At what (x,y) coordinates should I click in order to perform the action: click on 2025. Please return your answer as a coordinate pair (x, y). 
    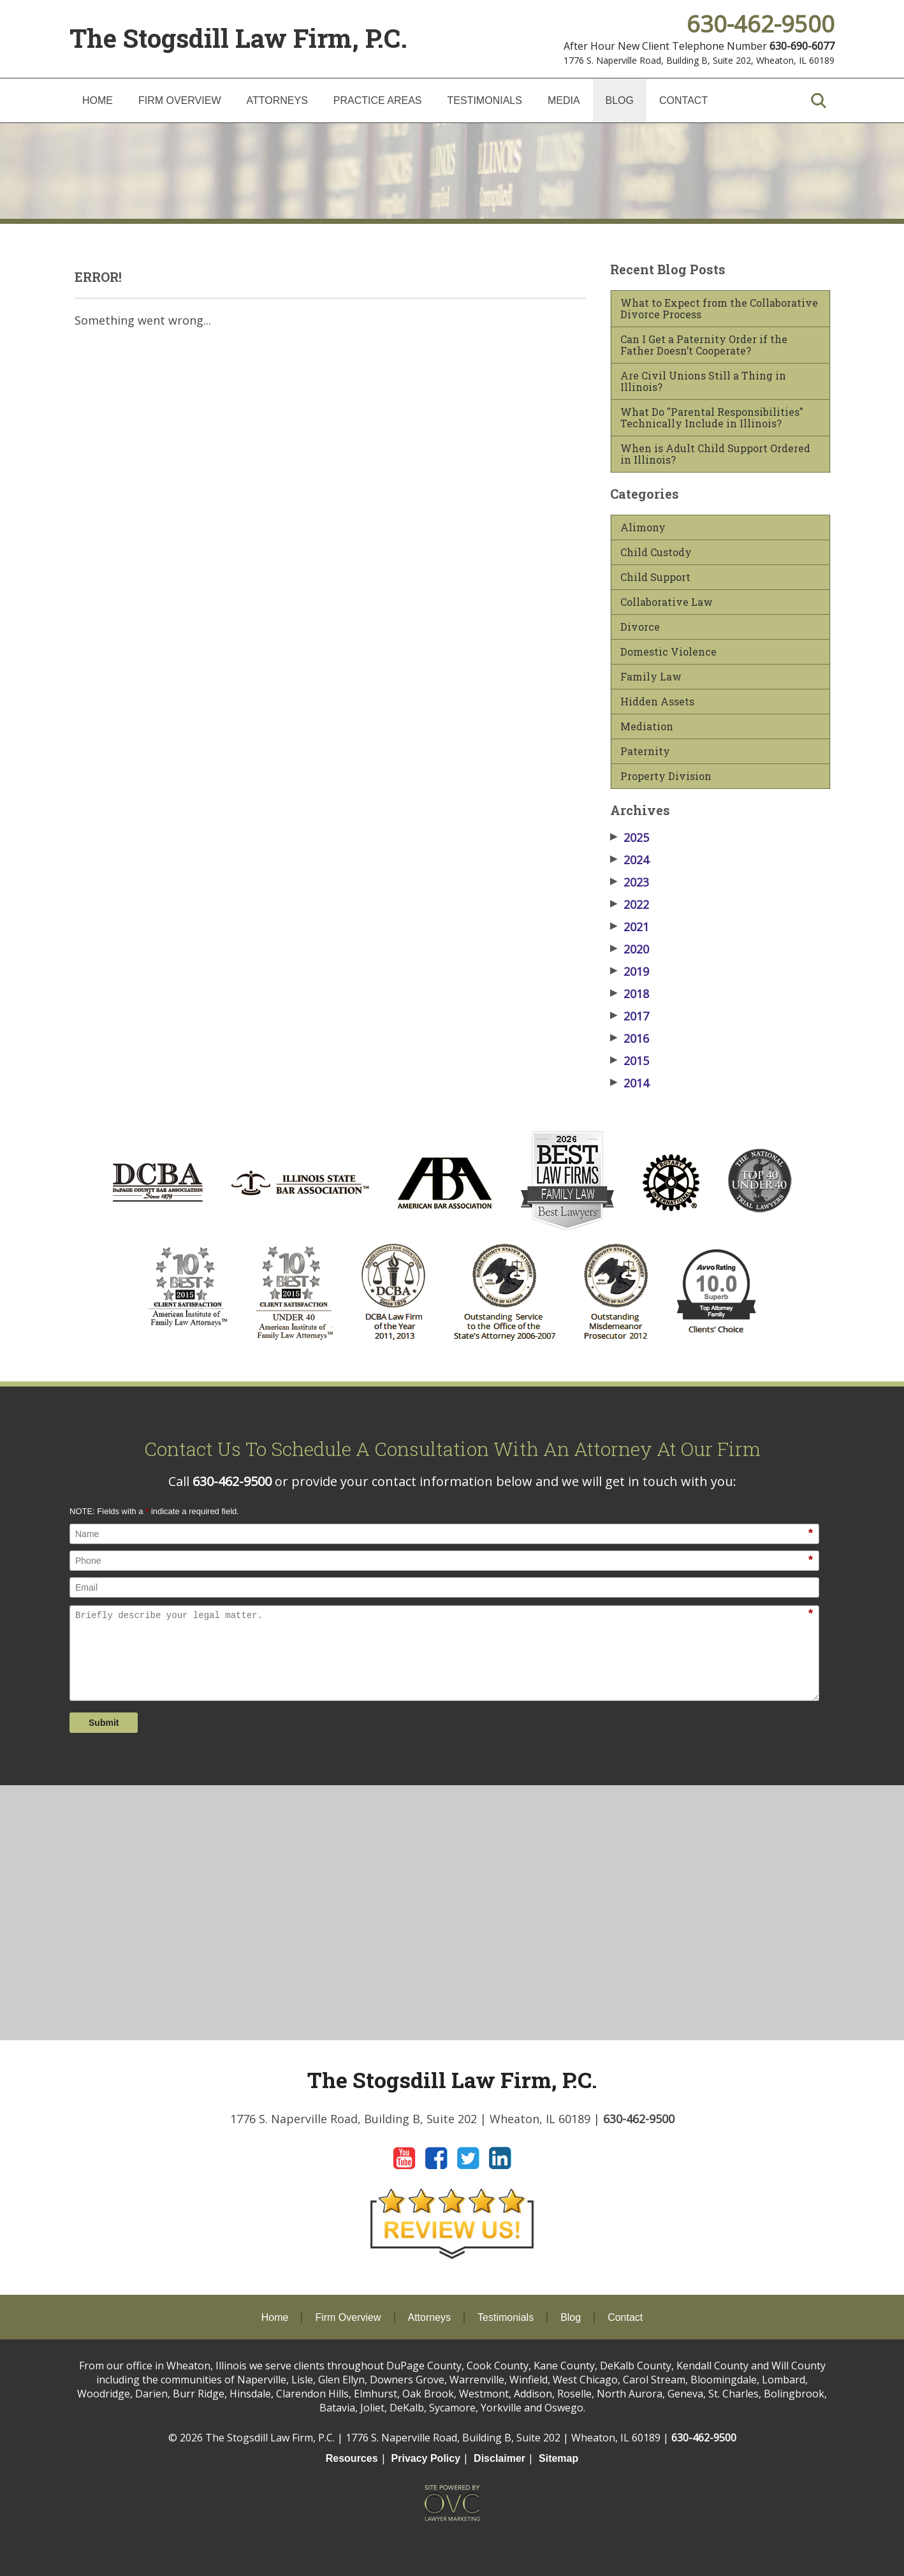
    Looking at the image, I should click on (629, 837).